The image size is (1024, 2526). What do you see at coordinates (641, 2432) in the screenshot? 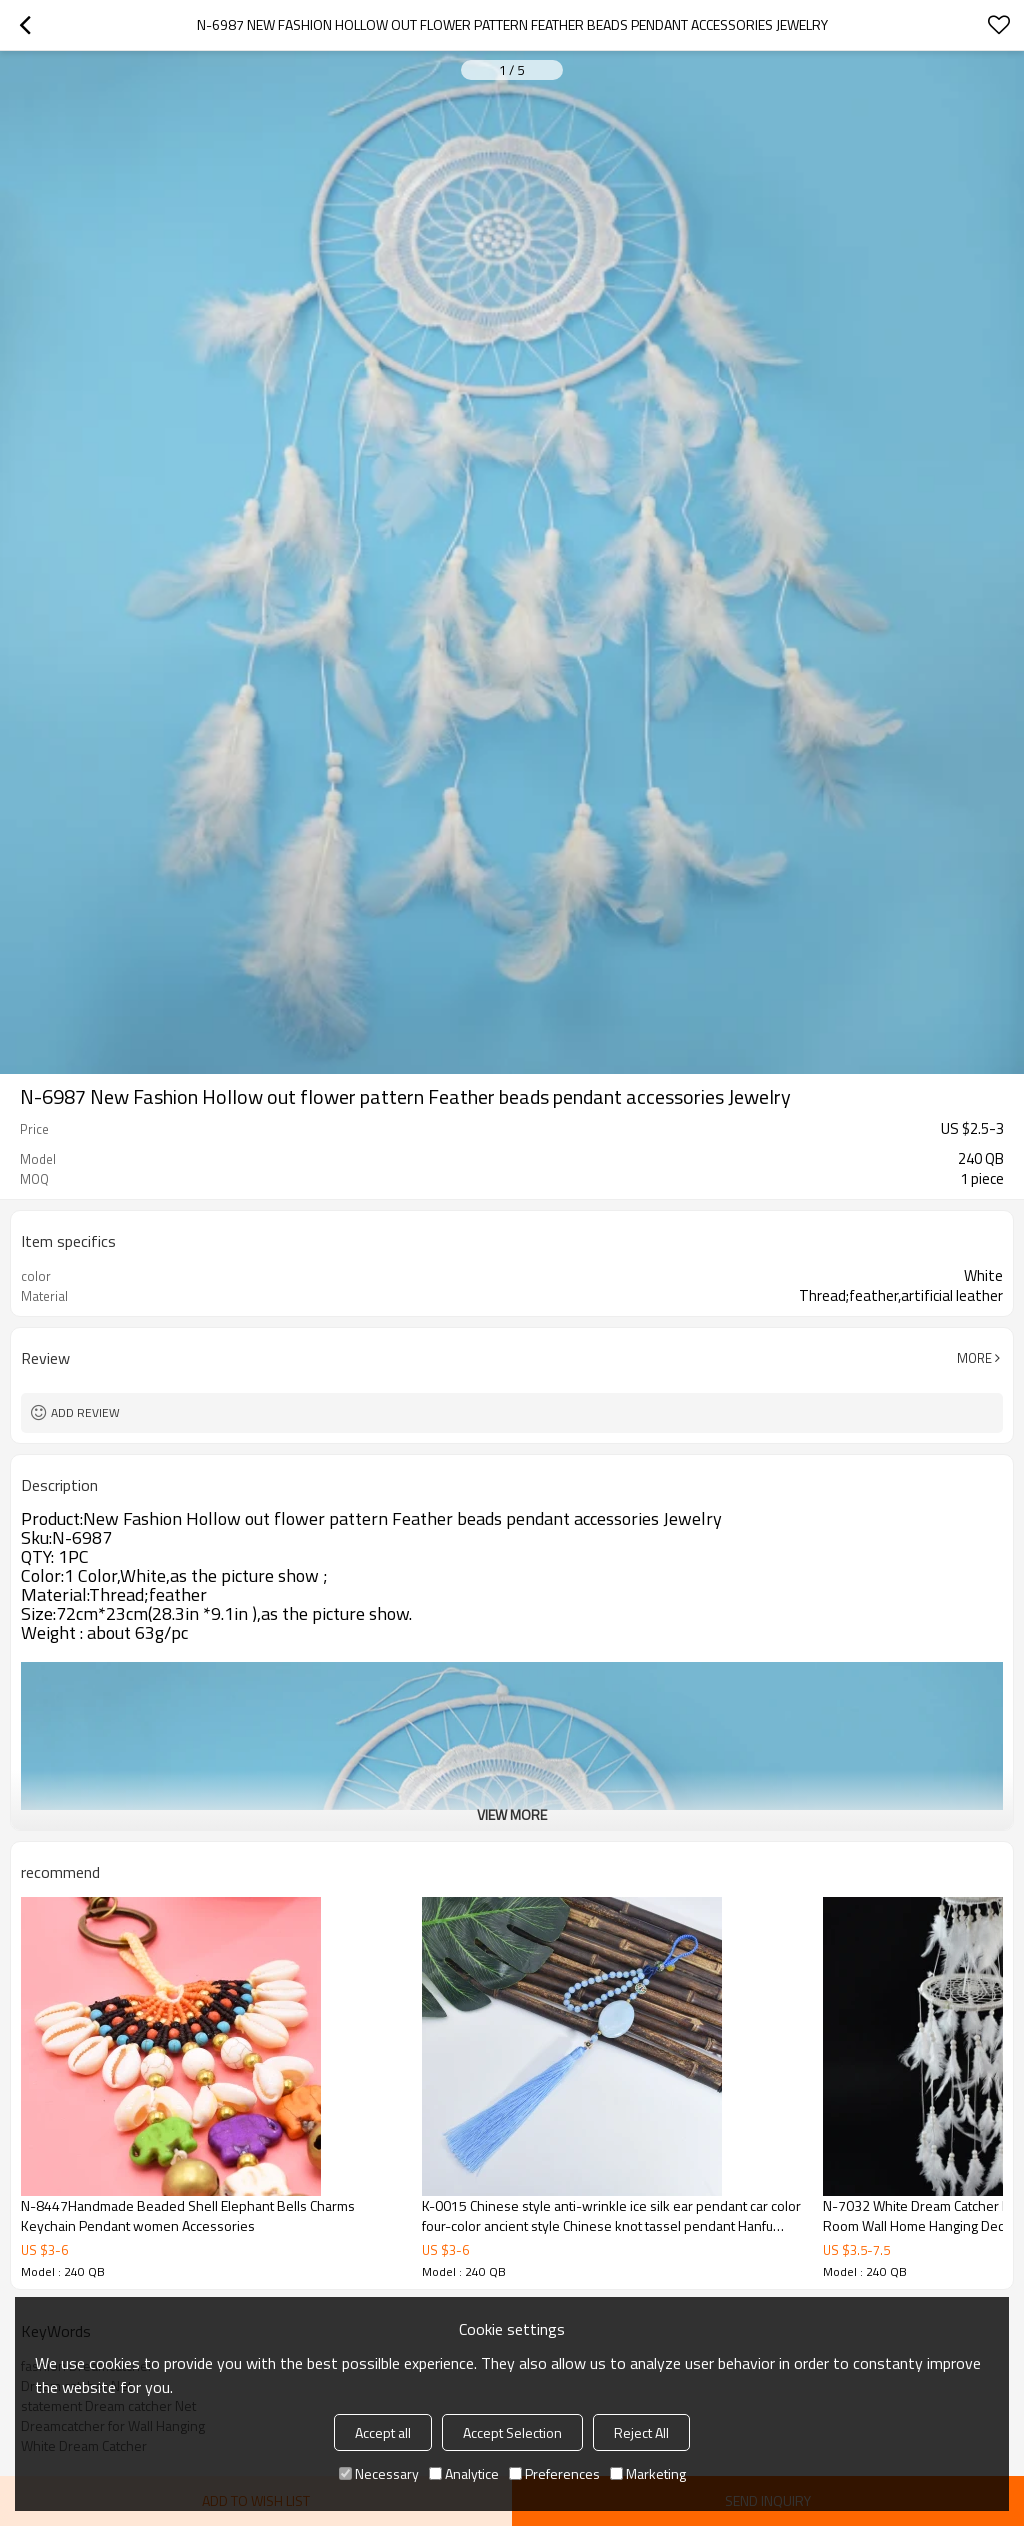
I see `Reject All` at bounding box center [641, 2432].